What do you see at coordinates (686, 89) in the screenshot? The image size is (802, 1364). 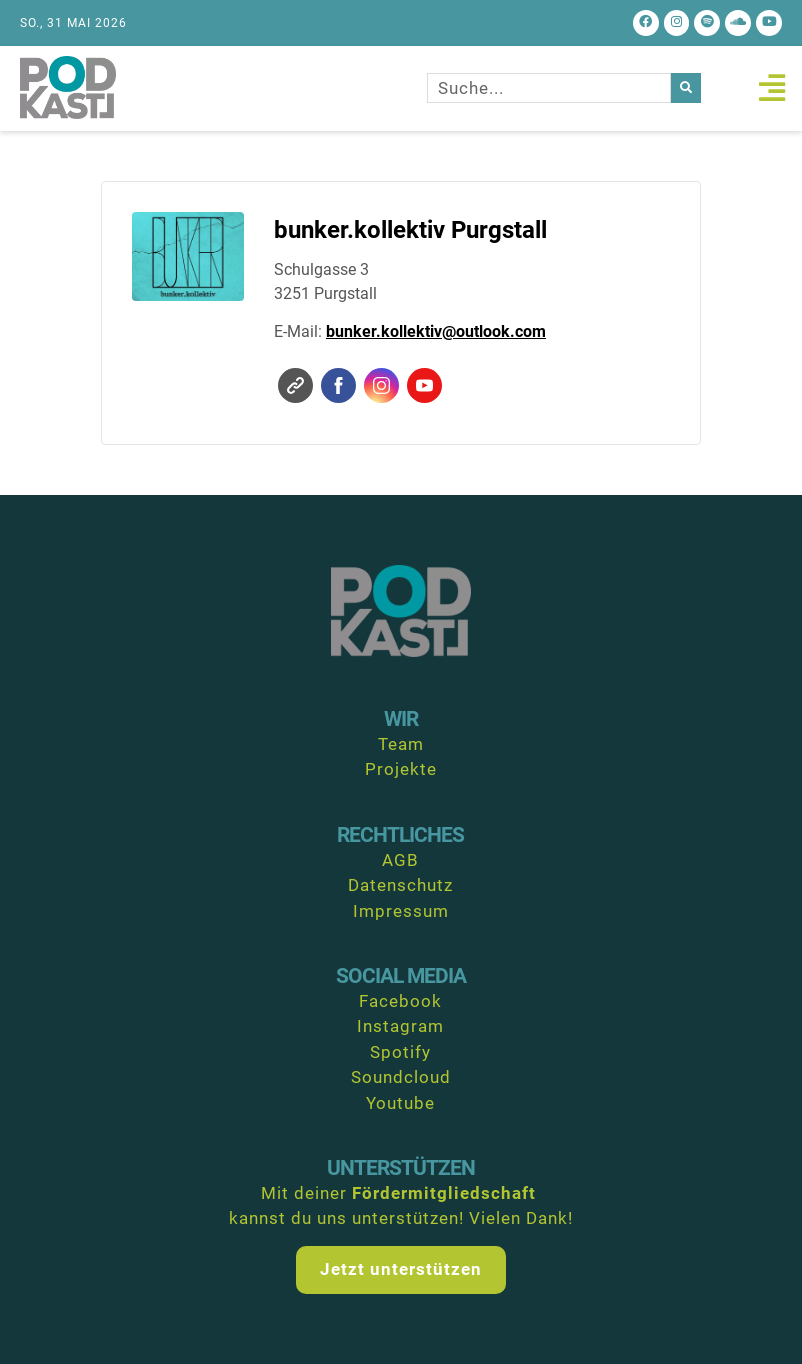 I see `[Suche]` at bounding box center [686, 89].